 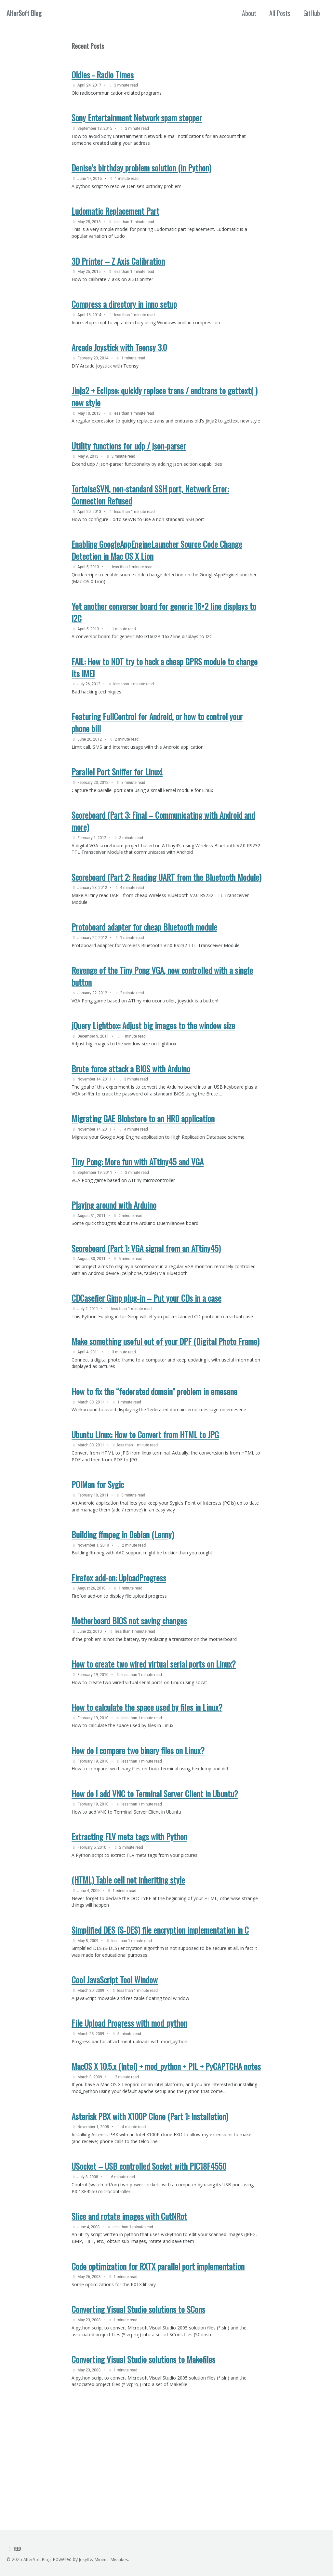 I want to click on Migrating GAE Blobstore to an HRD application, so click(x=143, y=1164).